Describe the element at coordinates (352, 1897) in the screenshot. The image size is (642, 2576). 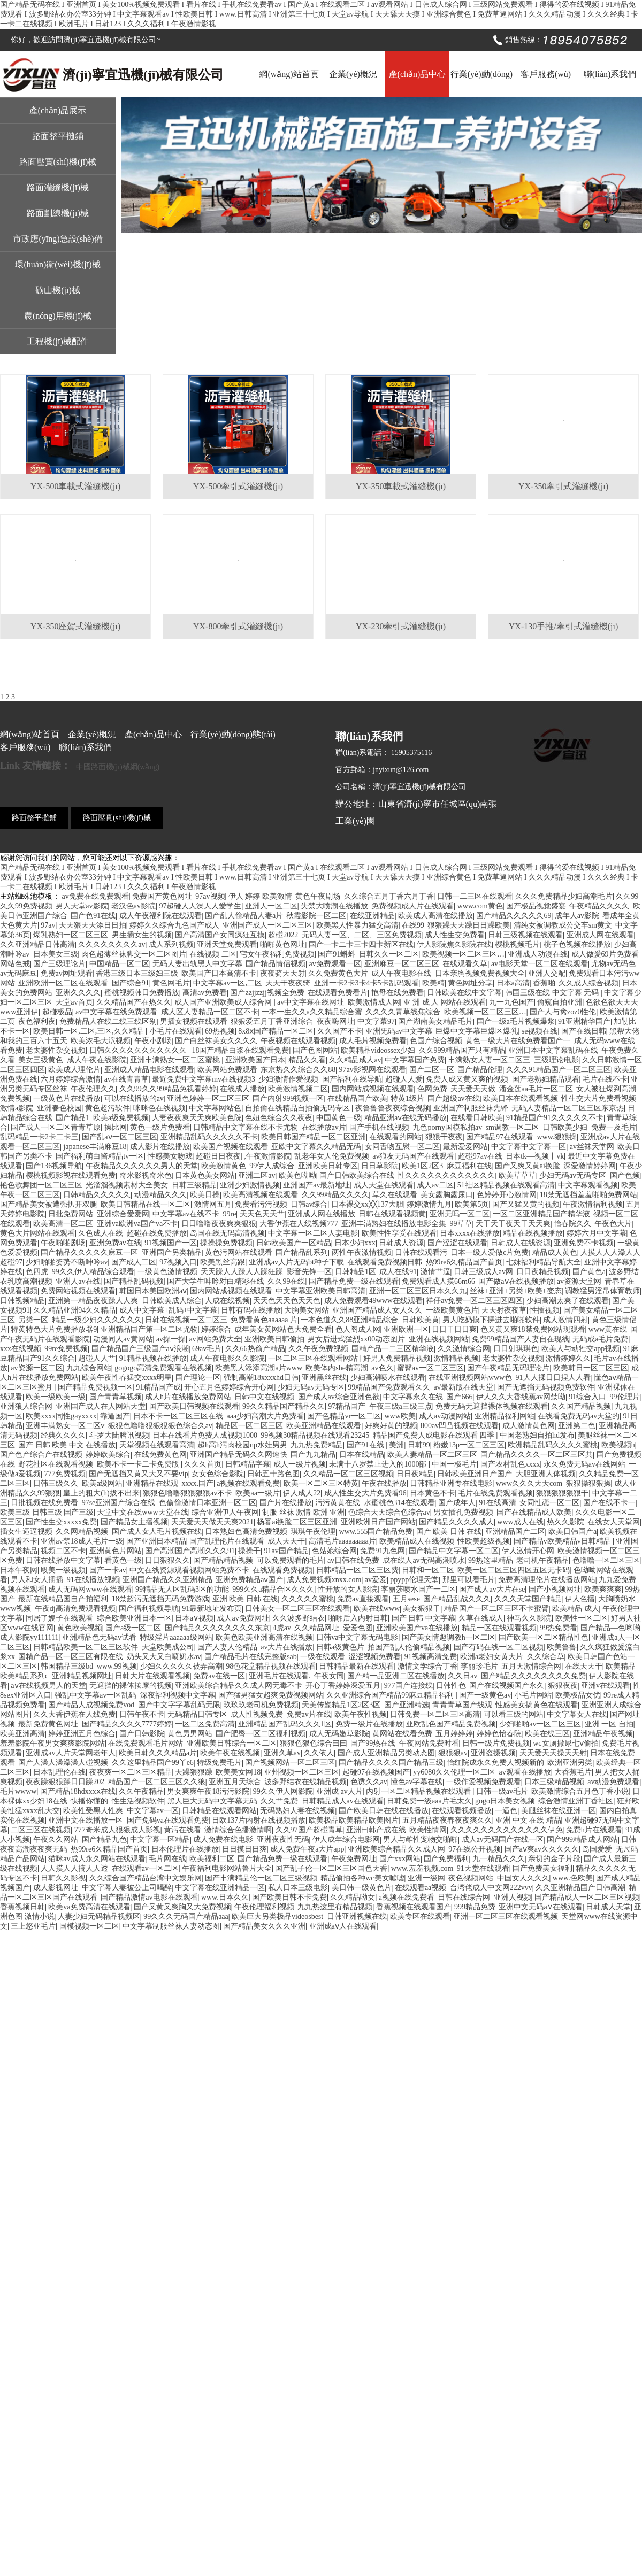
I see `久久精品呦女` at that location.